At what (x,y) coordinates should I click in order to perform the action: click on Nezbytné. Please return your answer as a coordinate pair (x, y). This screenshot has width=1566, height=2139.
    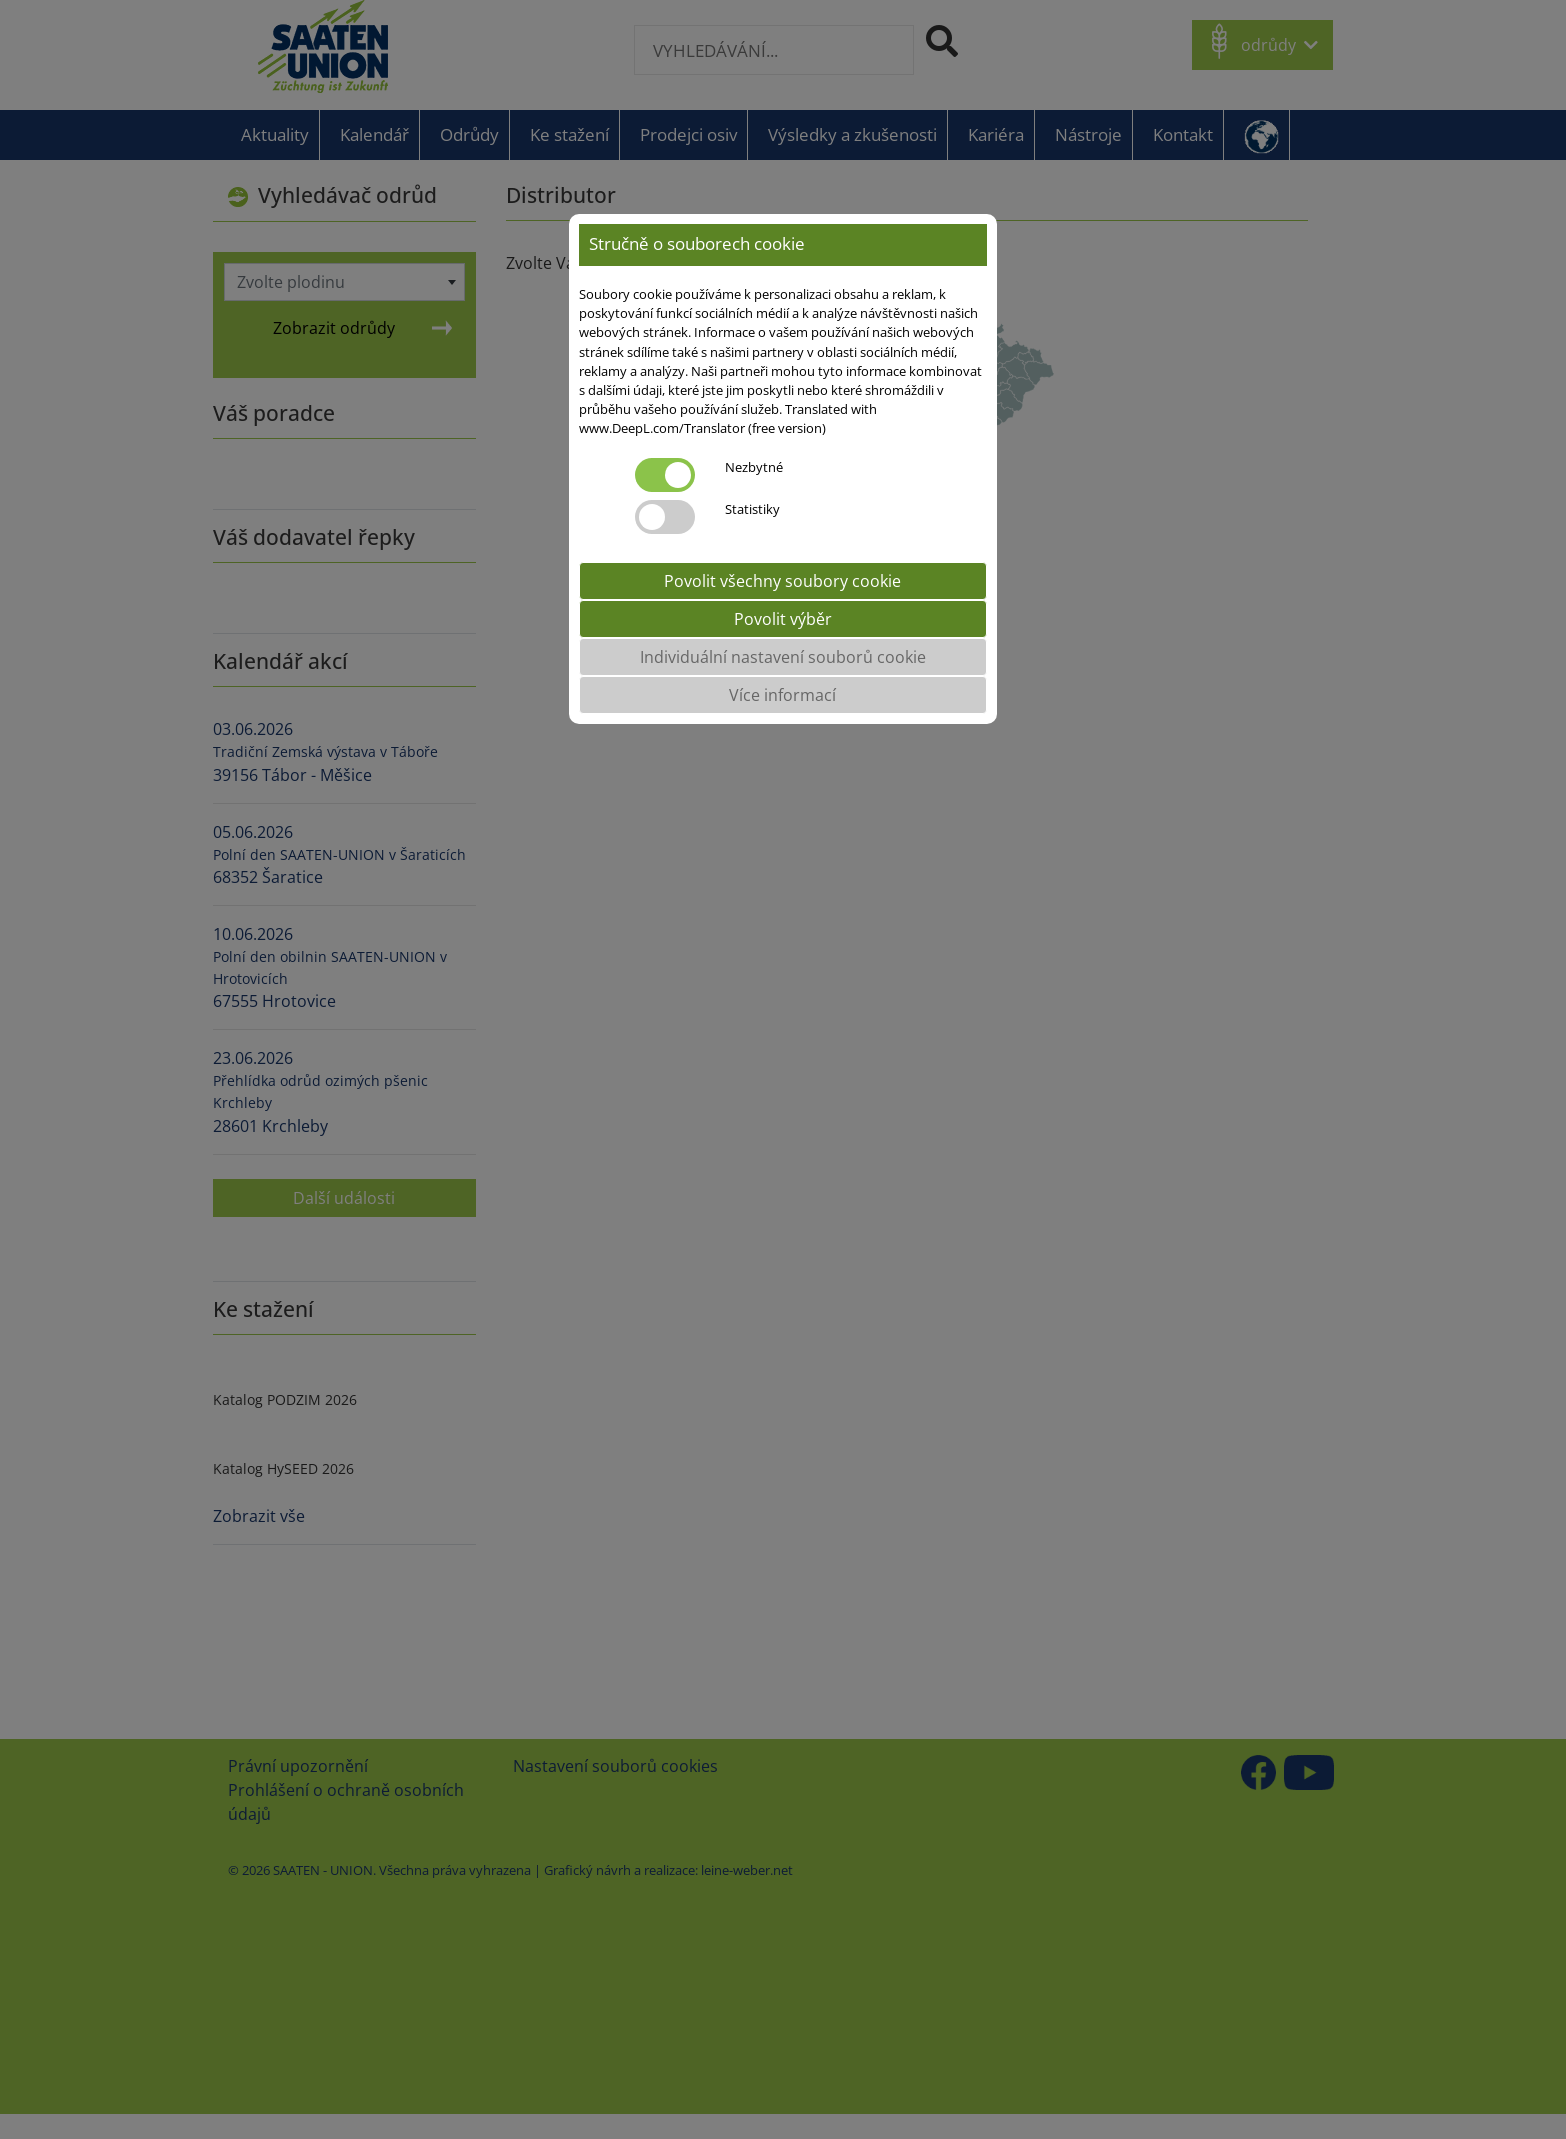
    Looking at the image, I should click on (754, 467).